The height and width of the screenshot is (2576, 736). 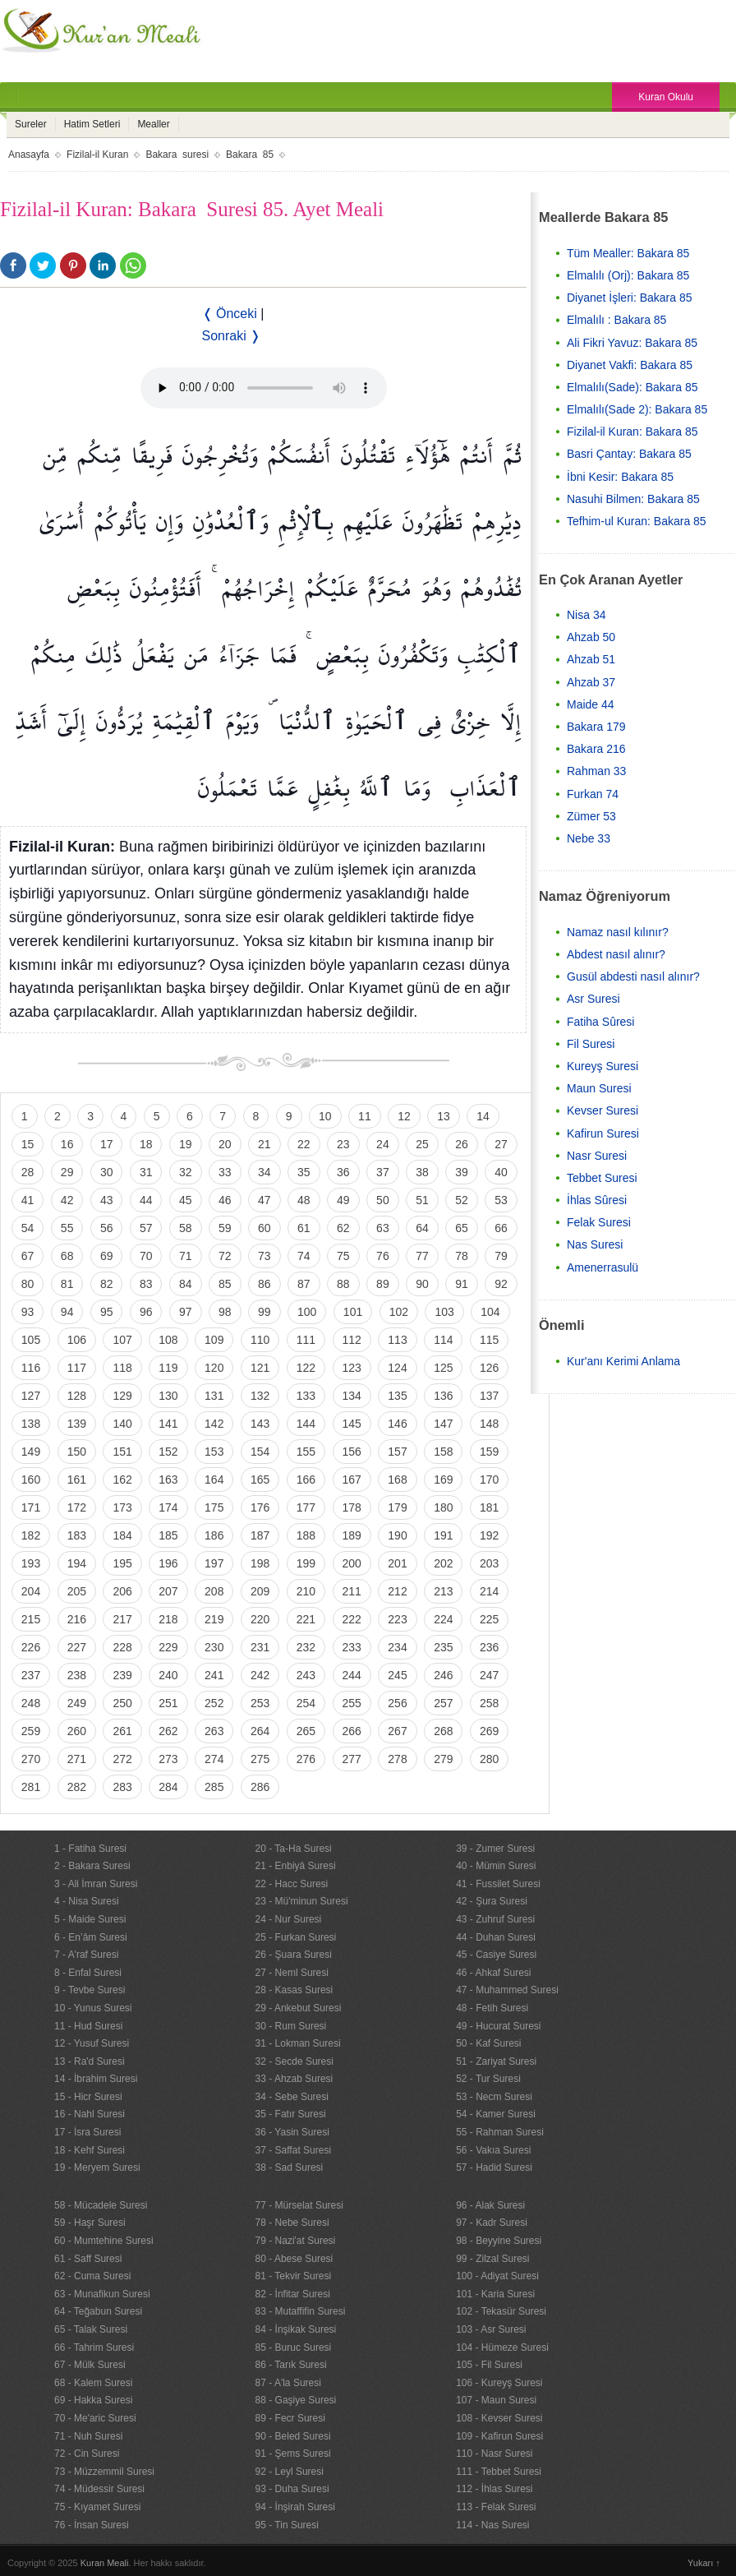 I want to click on 199, so click(x=306, y=1563).